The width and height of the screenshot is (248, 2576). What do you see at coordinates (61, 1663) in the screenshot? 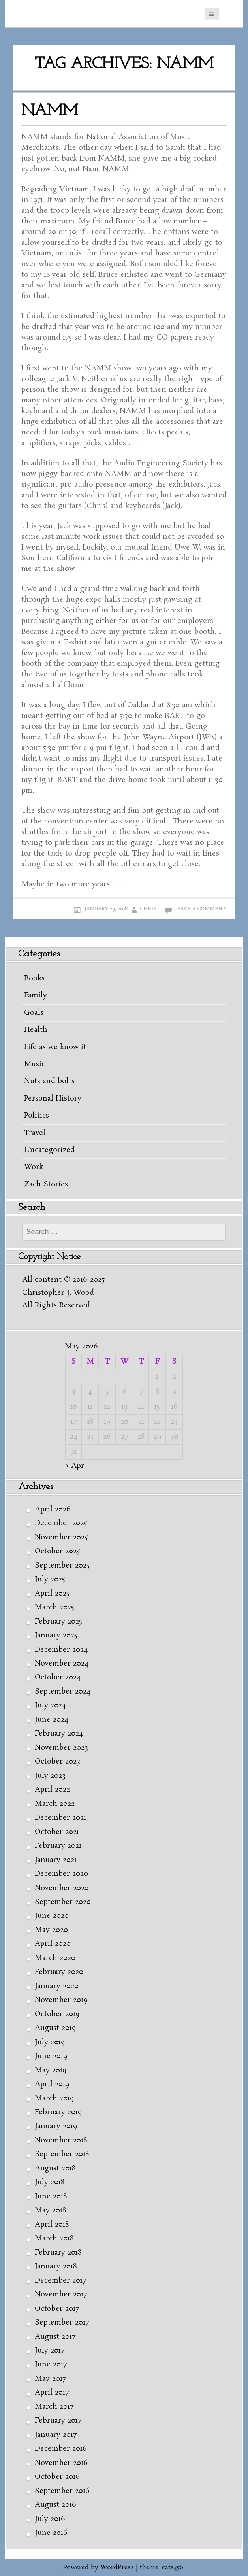
I see `November 2024` at bounding box center [61, 1663].